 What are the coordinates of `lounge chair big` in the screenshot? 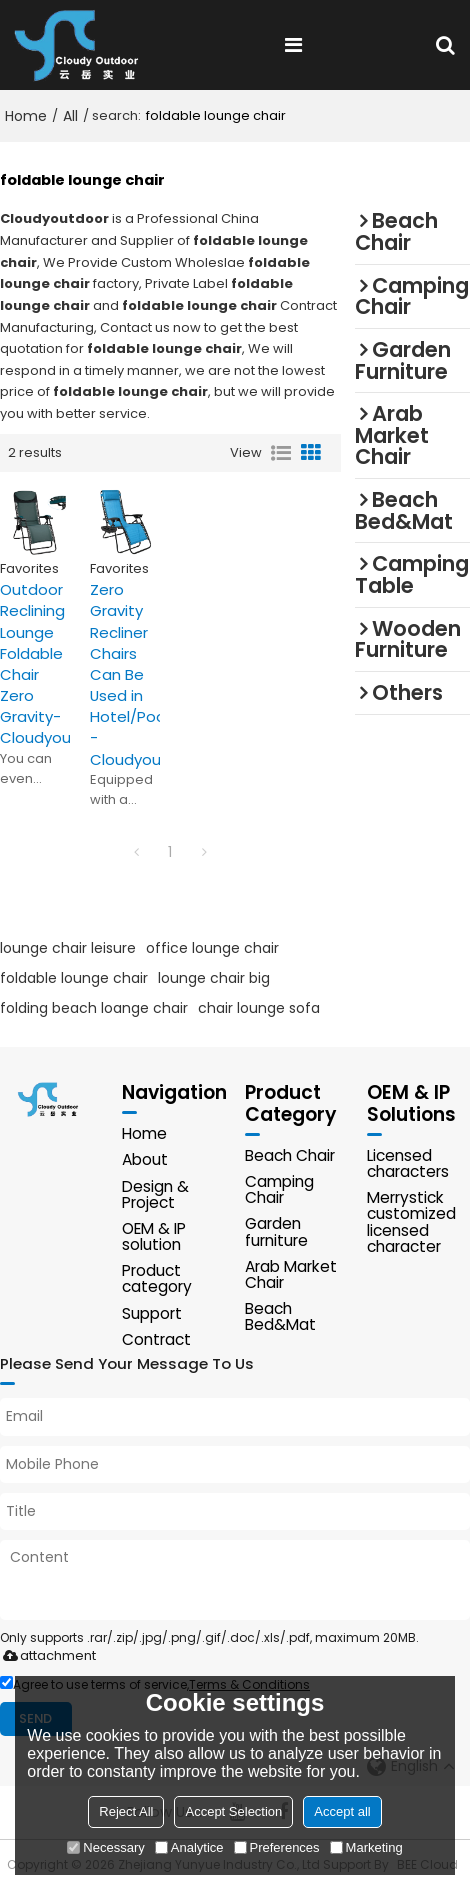 It's located at (214, 978).